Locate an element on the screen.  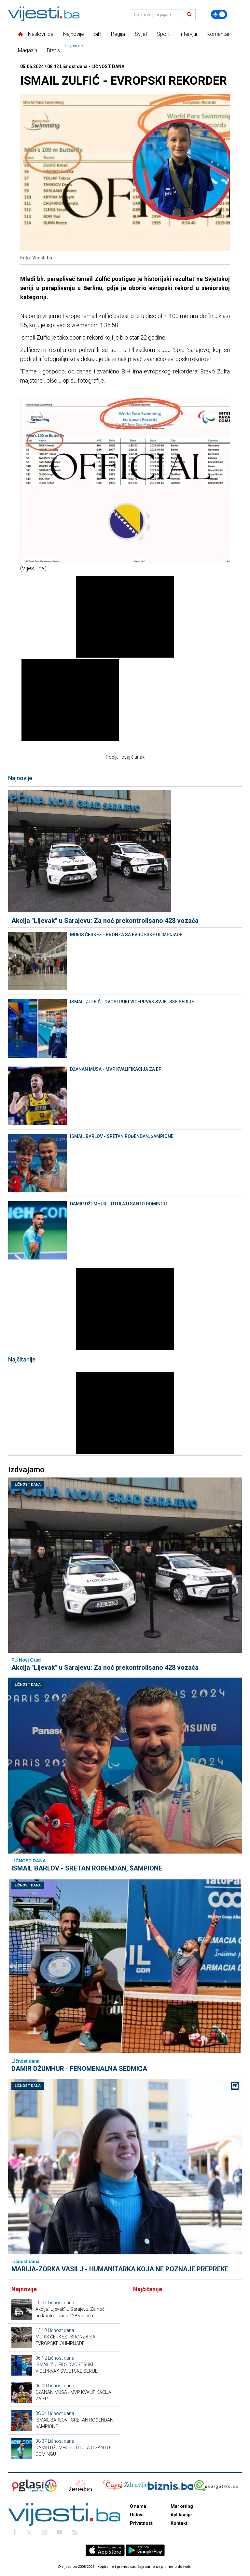
Uslovi is located at coordinates (137, 2514).